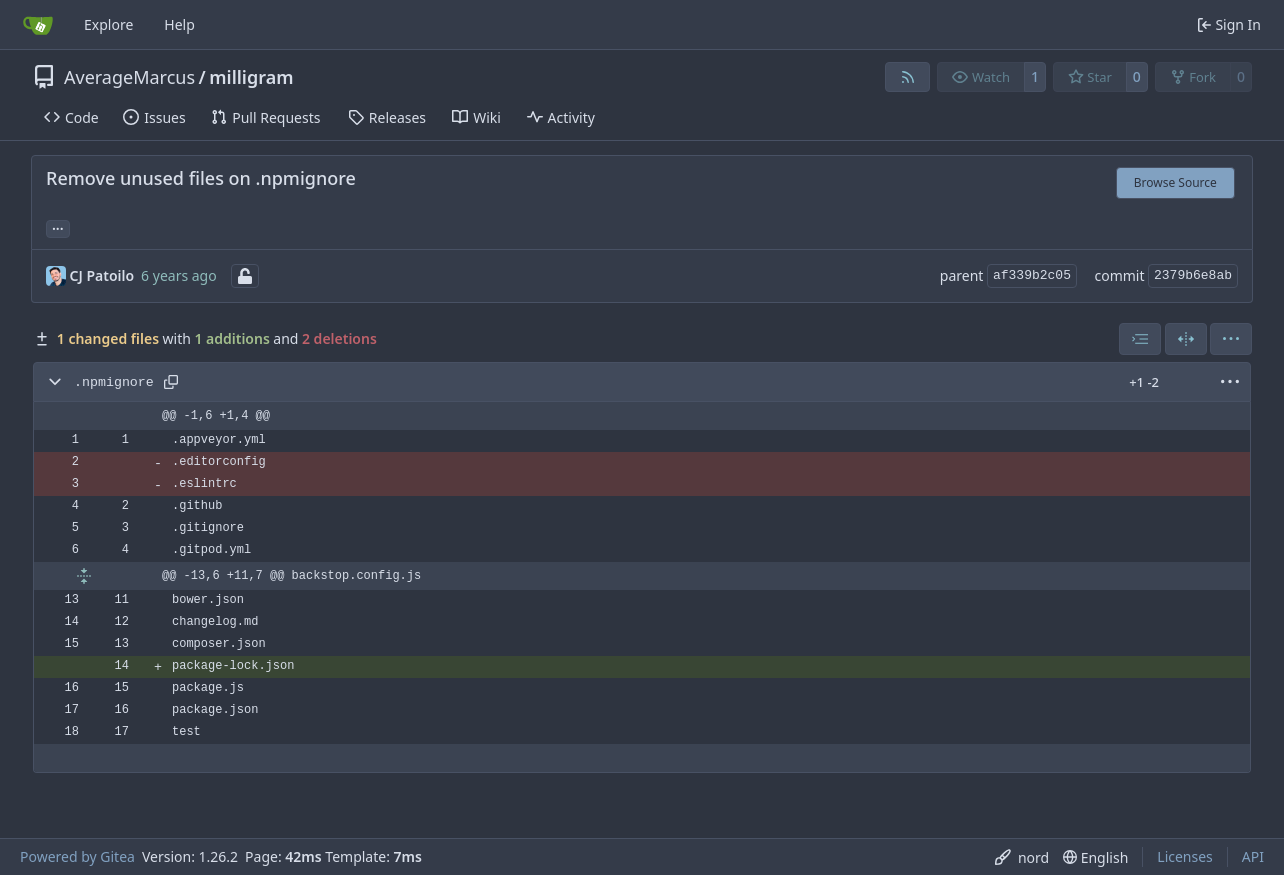 The width and height of the screenshot is (1284, 875). I want to click on [combobox], so click(1140, 339).